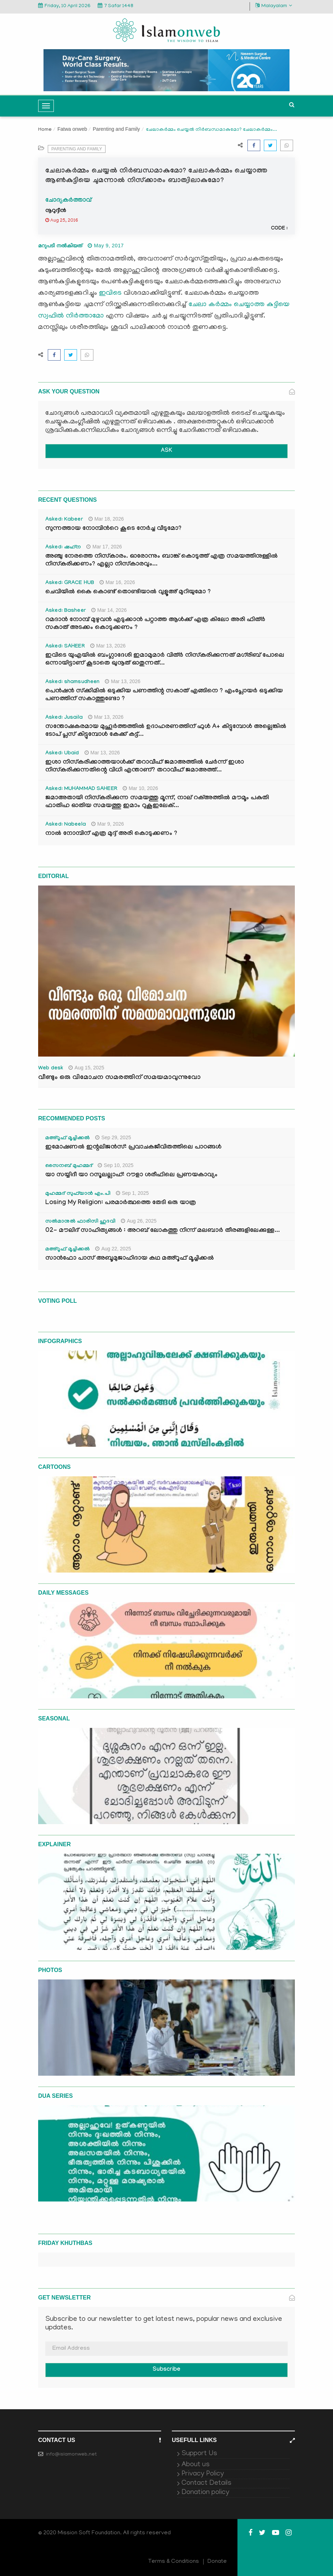 Image resolution: width=333 pixels, height=2576 pixels. What do you see at coordinates (206, 2483) in the screenshot?
I see `Contact Details` at bounding box center [206, 2483].